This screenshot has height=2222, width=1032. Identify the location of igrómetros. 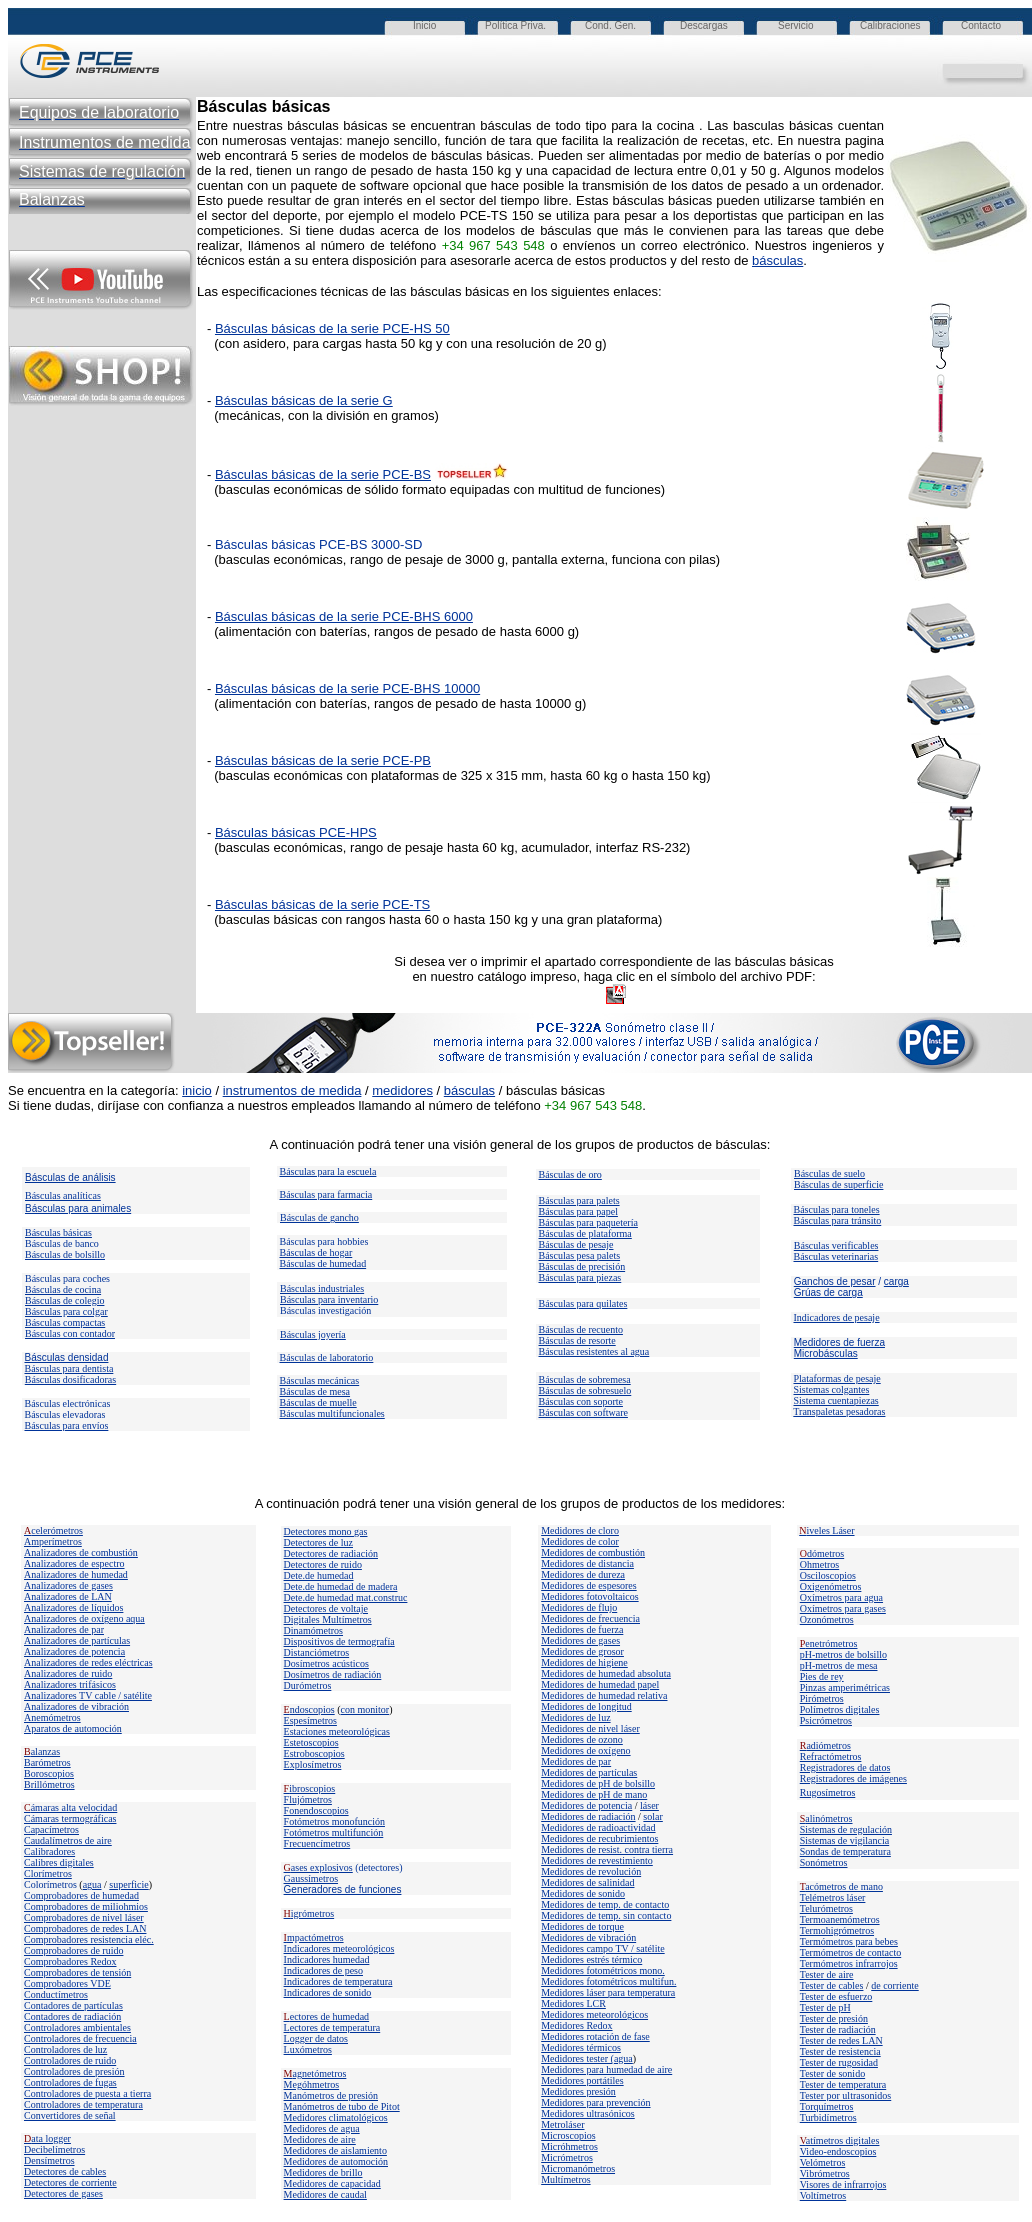
(309, 1913).